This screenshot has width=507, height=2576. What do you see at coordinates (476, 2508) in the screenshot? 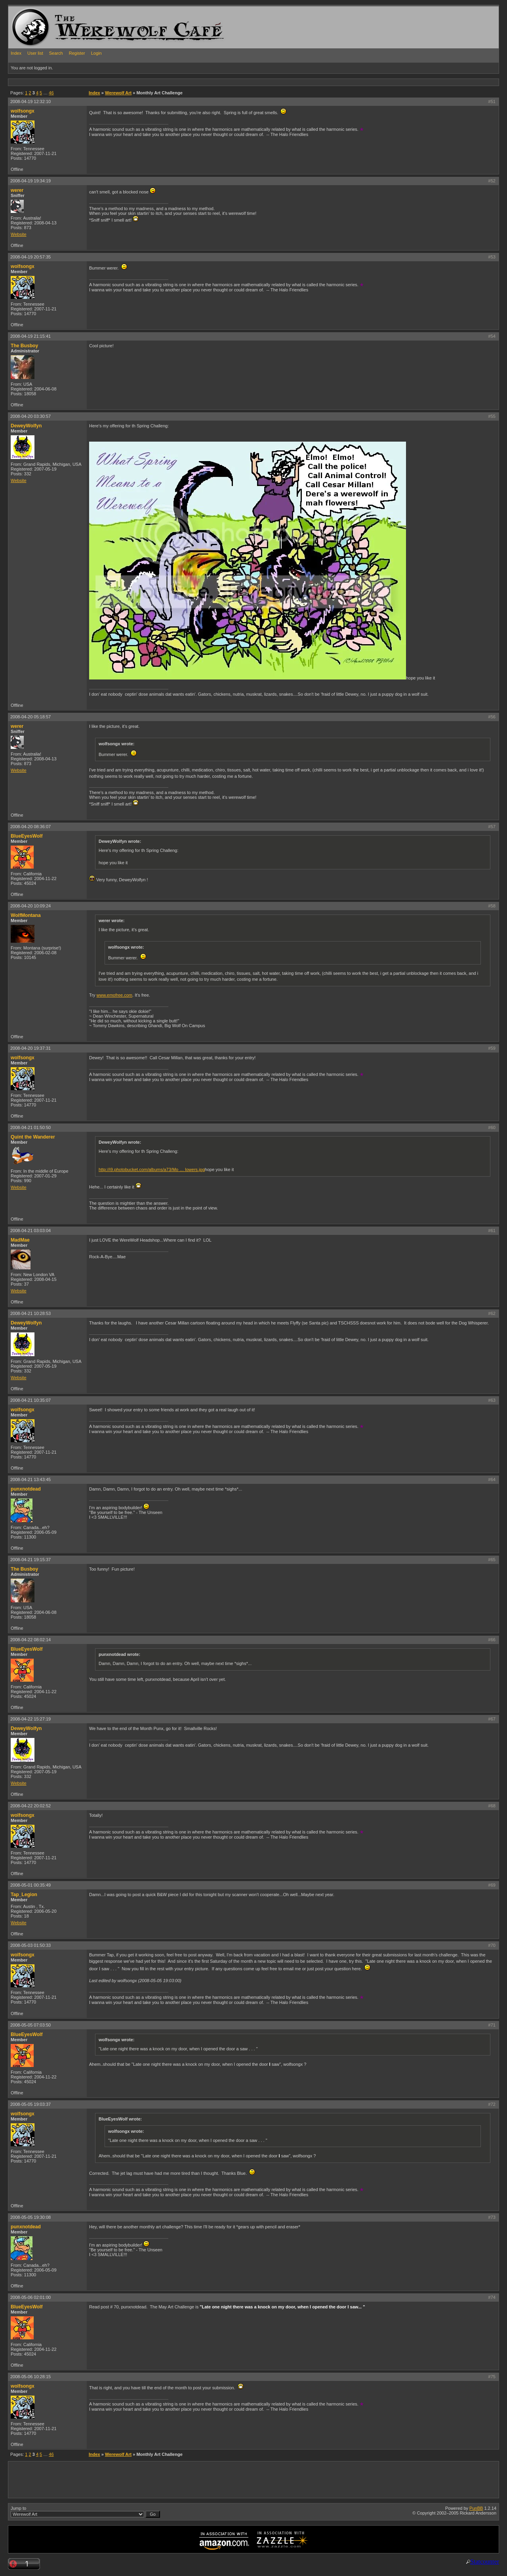
I see `PunBB` at bounding box center [476, 2508].